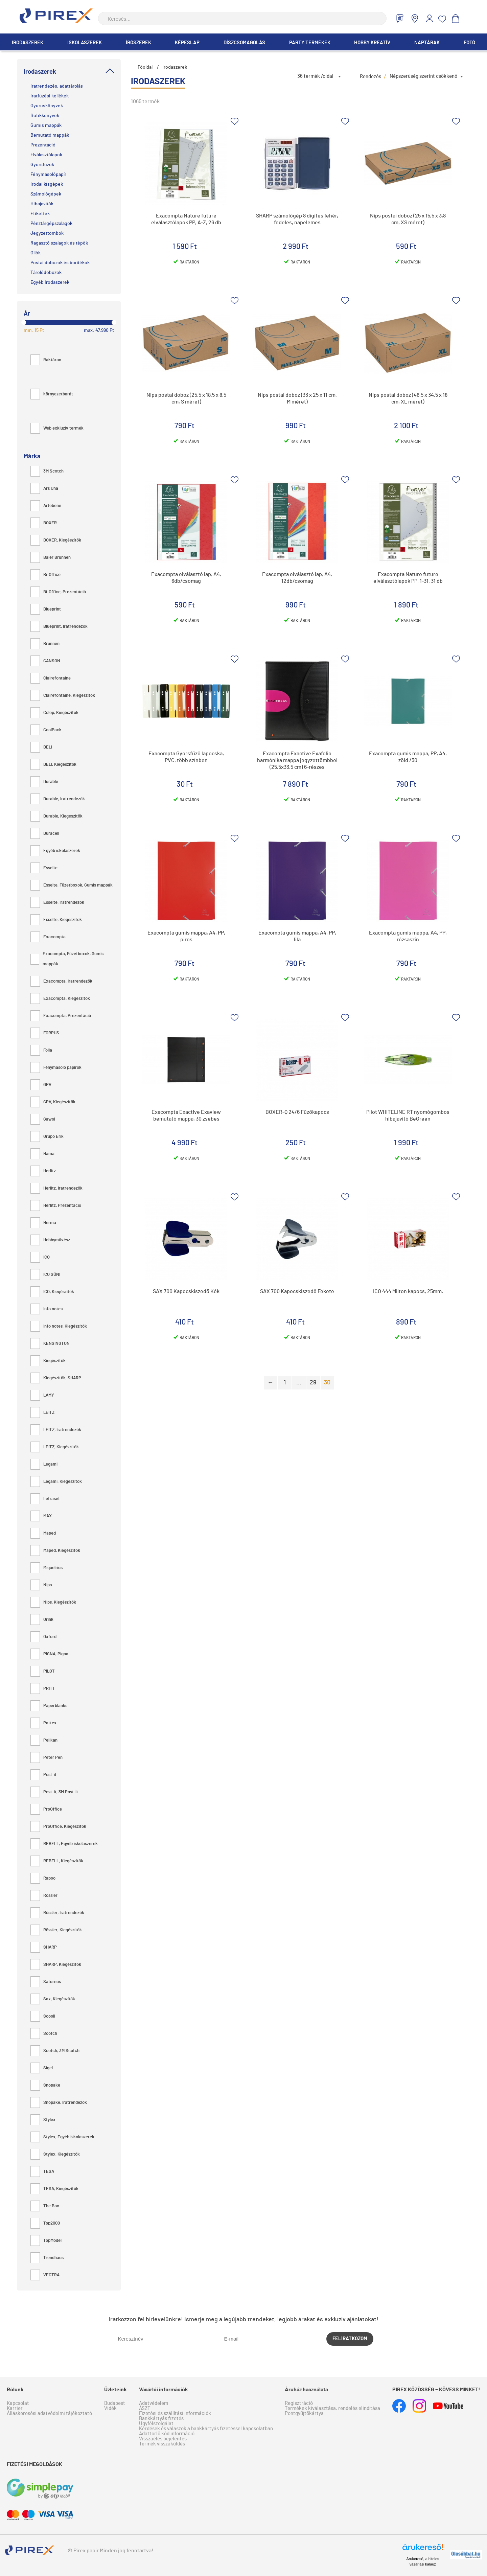 This screenshot has width=487, height=2576. What do you see at coordinates (56, 86) in the screenshot?
I see `Iratrendezés, adattárolás` at bounding box center [56, 86].